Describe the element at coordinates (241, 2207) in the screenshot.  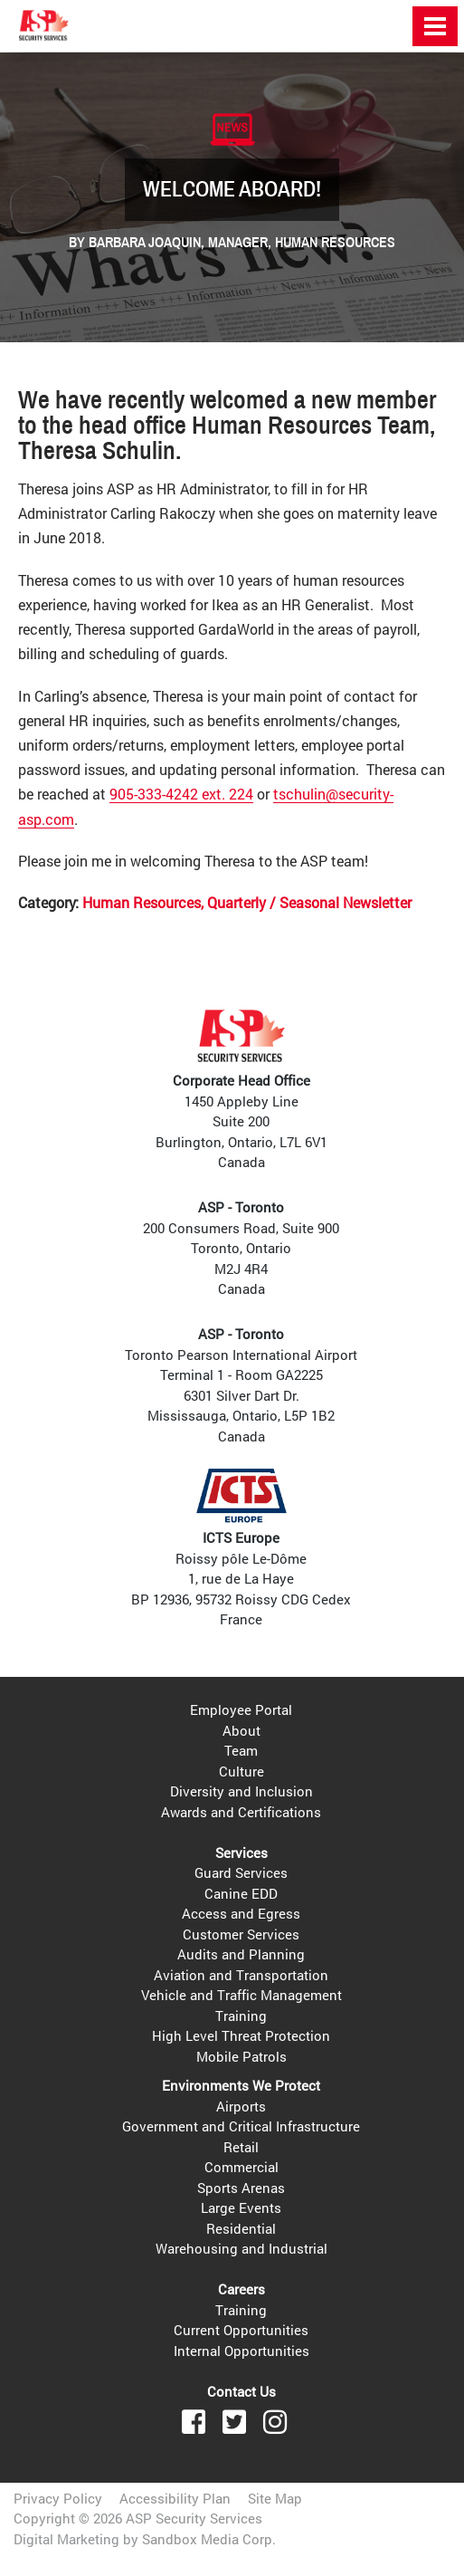
I see `Large Events` at that location.